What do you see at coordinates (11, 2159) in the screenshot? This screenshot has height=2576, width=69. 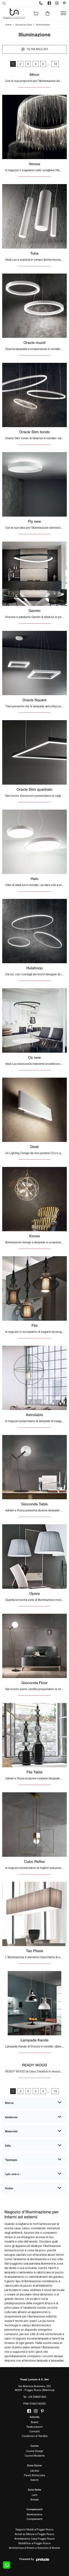 I see `Tipologia [button]` at bounding box center [11, 2159].